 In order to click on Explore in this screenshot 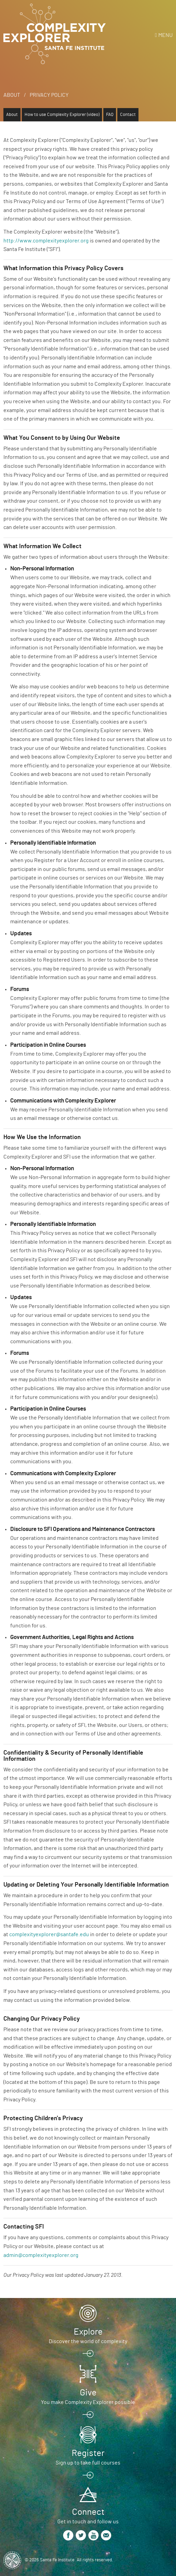, I will do `click(88, 2331)`.